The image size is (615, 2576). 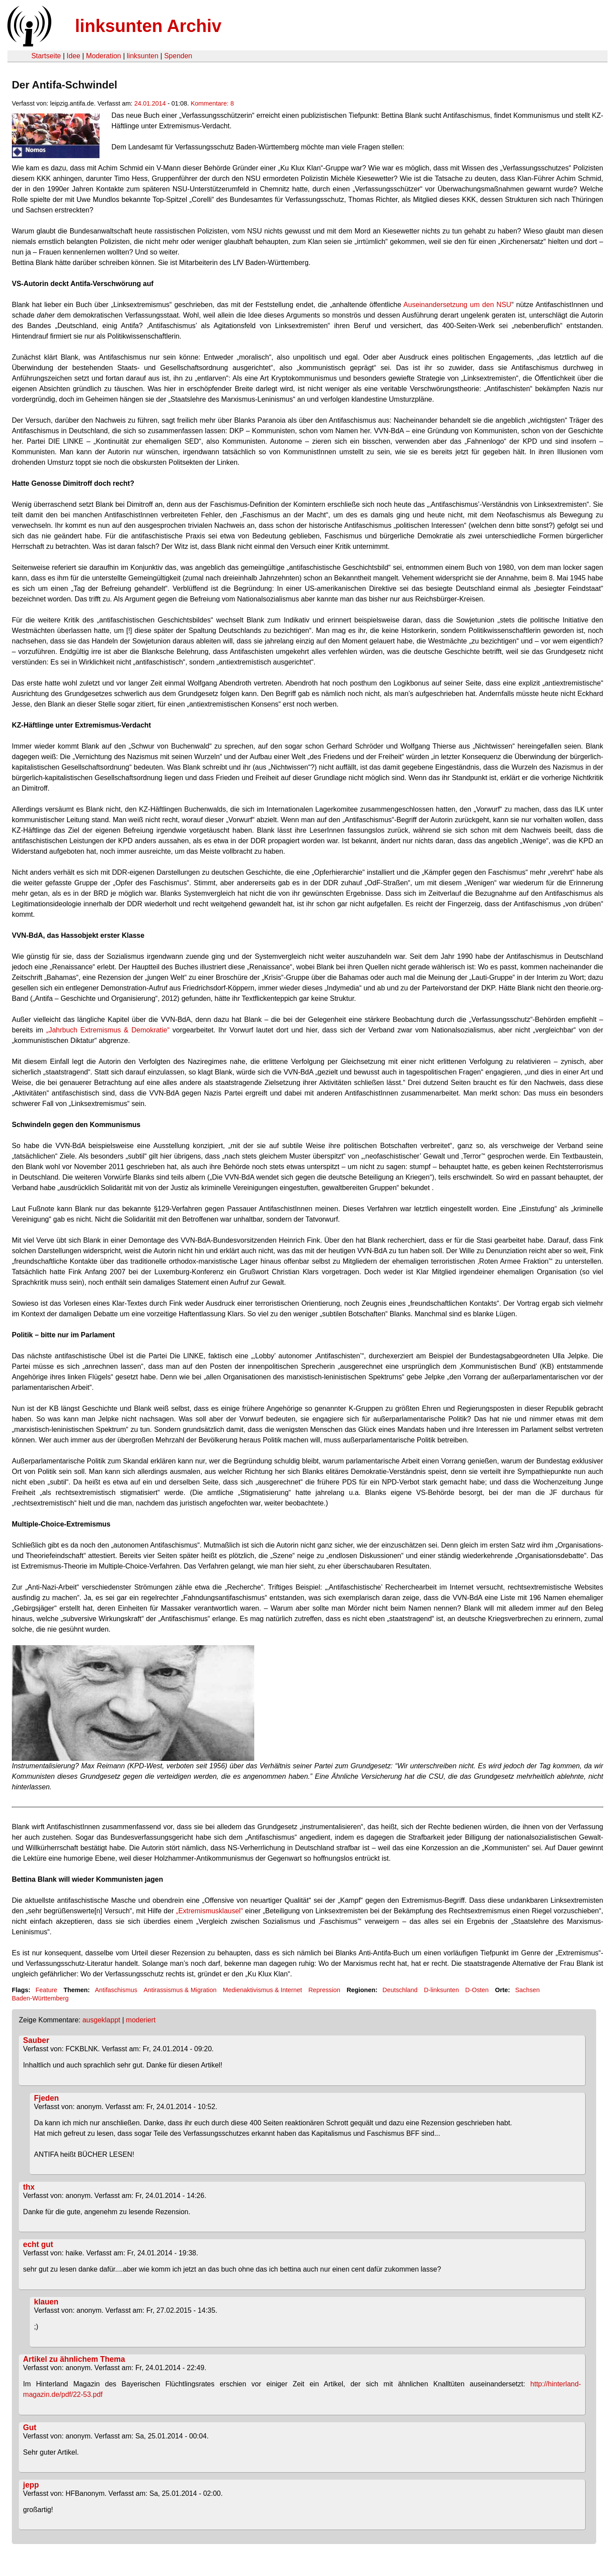 I want to click on moderiert, so click(x=141, y=2020).